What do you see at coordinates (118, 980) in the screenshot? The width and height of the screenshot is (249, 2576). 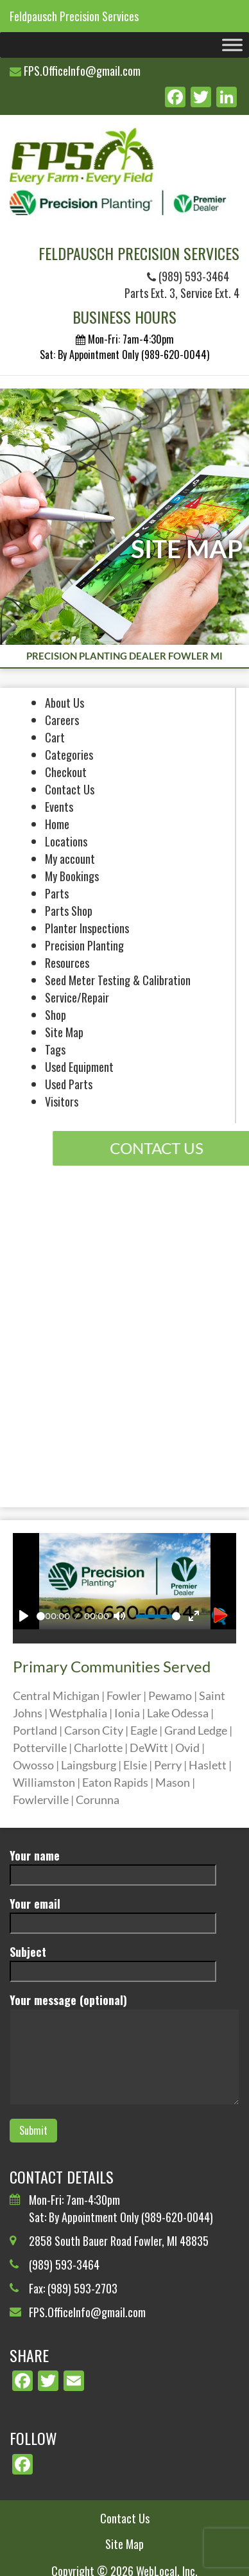 I see `Seed Meter Testing & Calibration` at bounding box center [118, 980].